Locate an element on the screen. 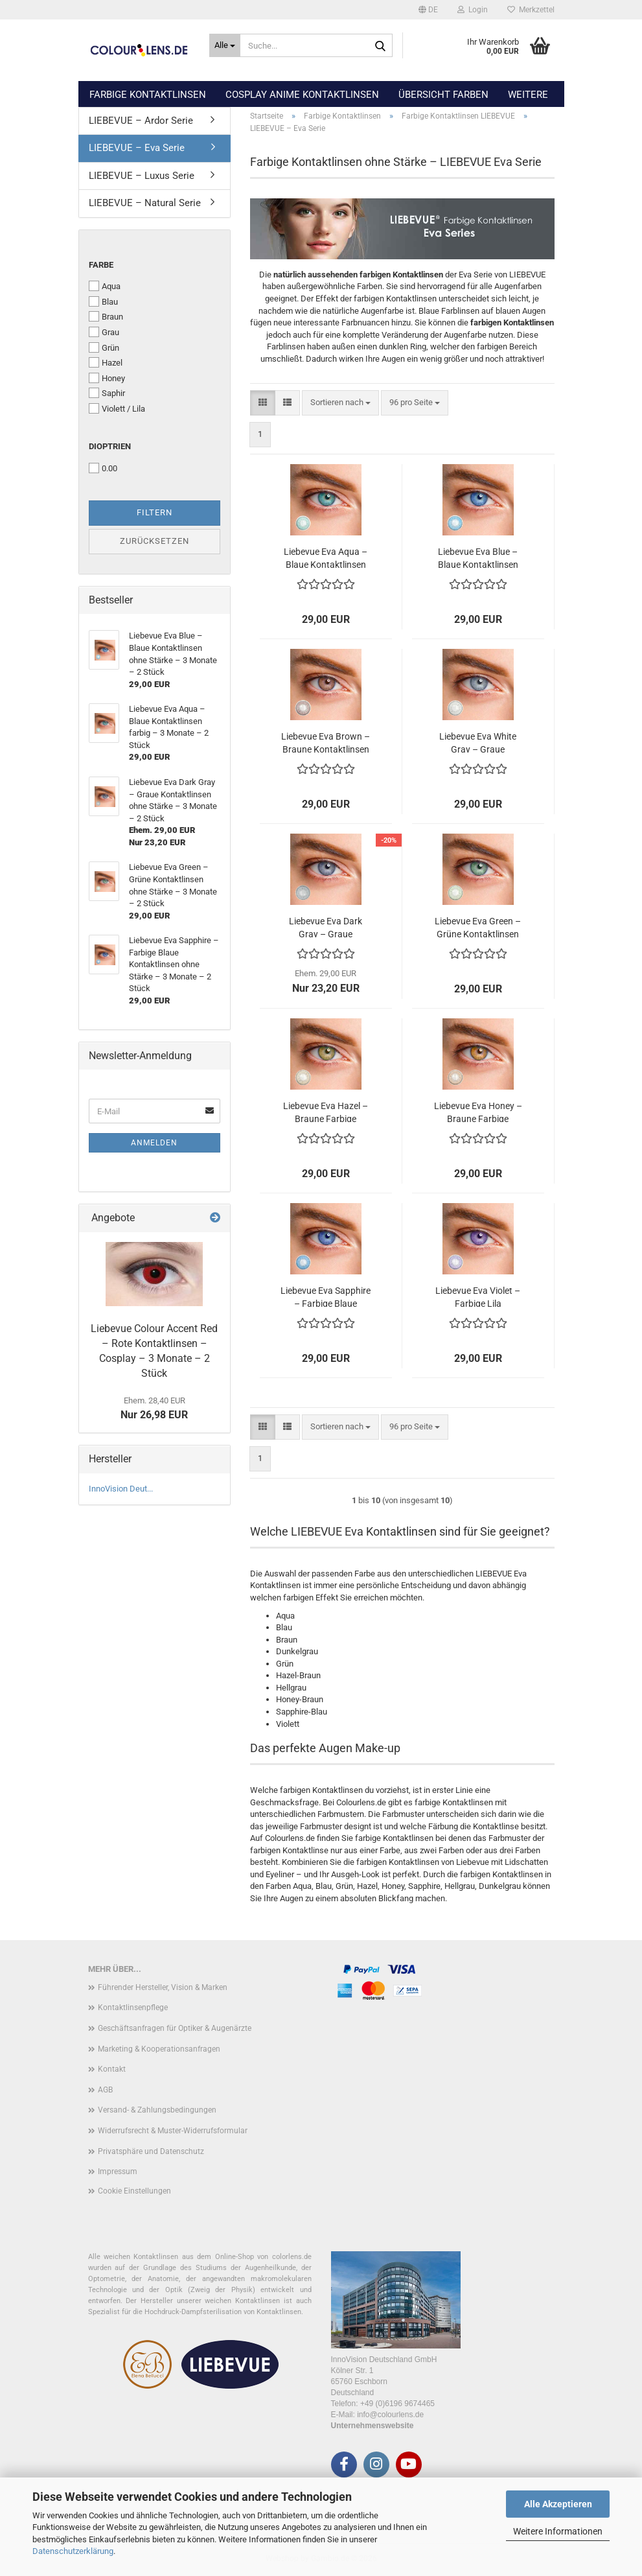 This screenshot has height=2576, width=642. [Suche...] is located at coordinates (224, 45).